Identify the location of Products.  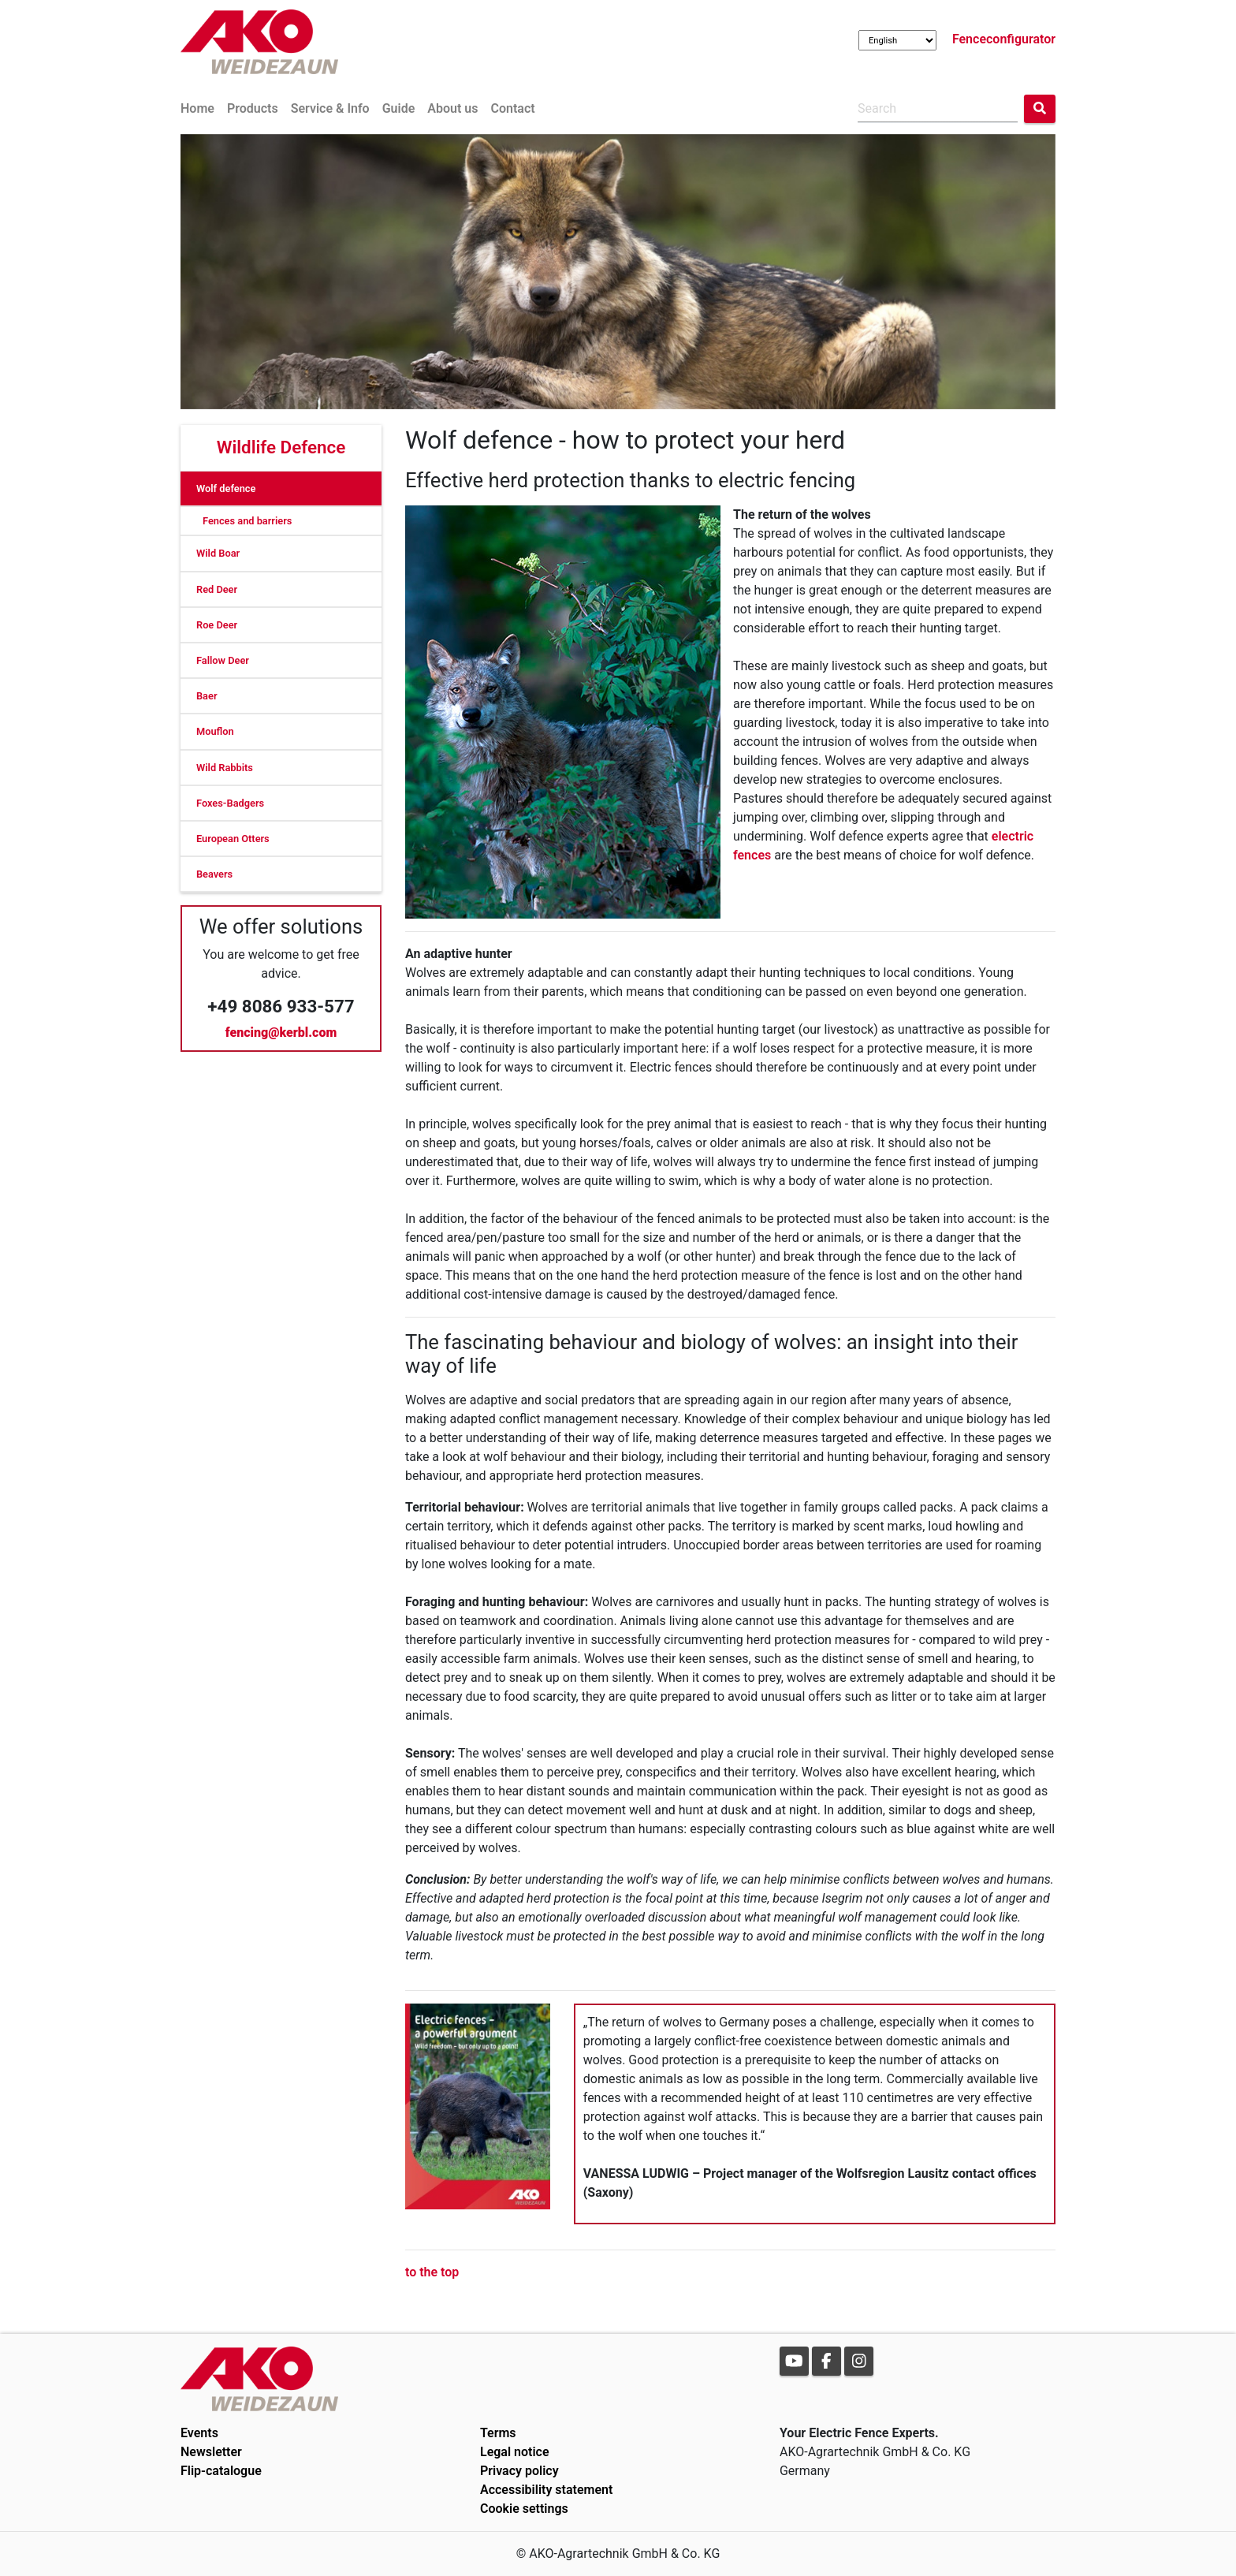
(252, 108).